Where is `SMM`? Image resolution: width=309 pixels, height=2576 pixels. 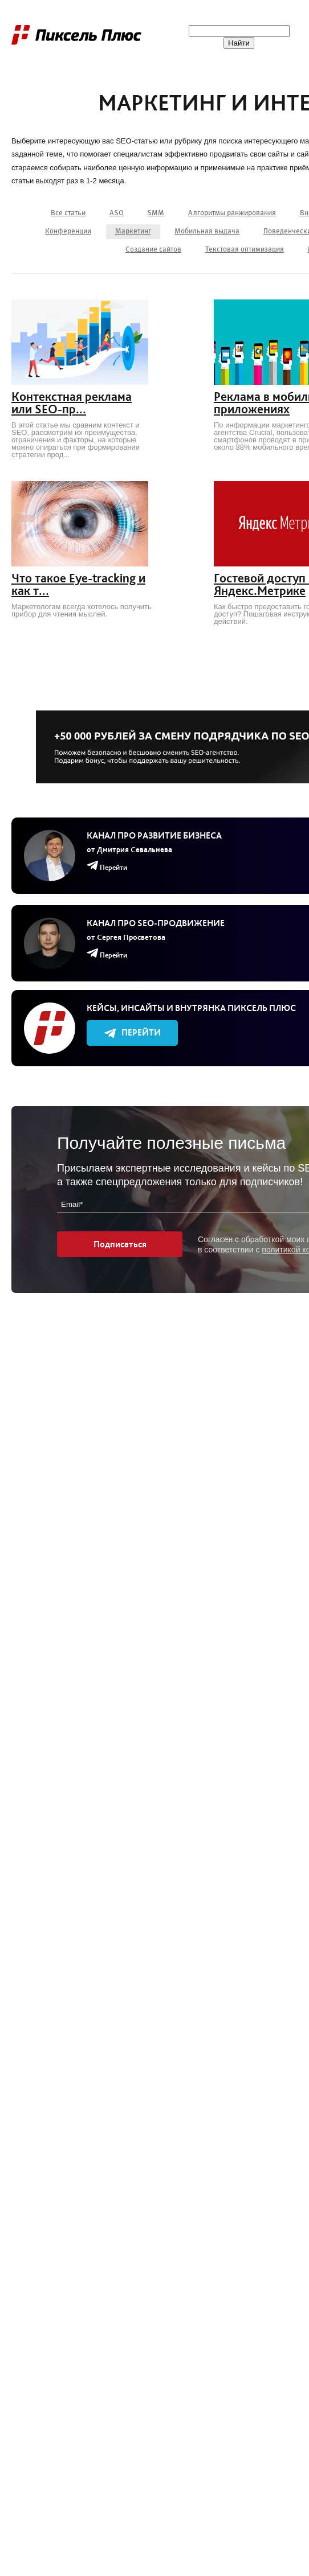
SMM is located at coordinates (155, 213).